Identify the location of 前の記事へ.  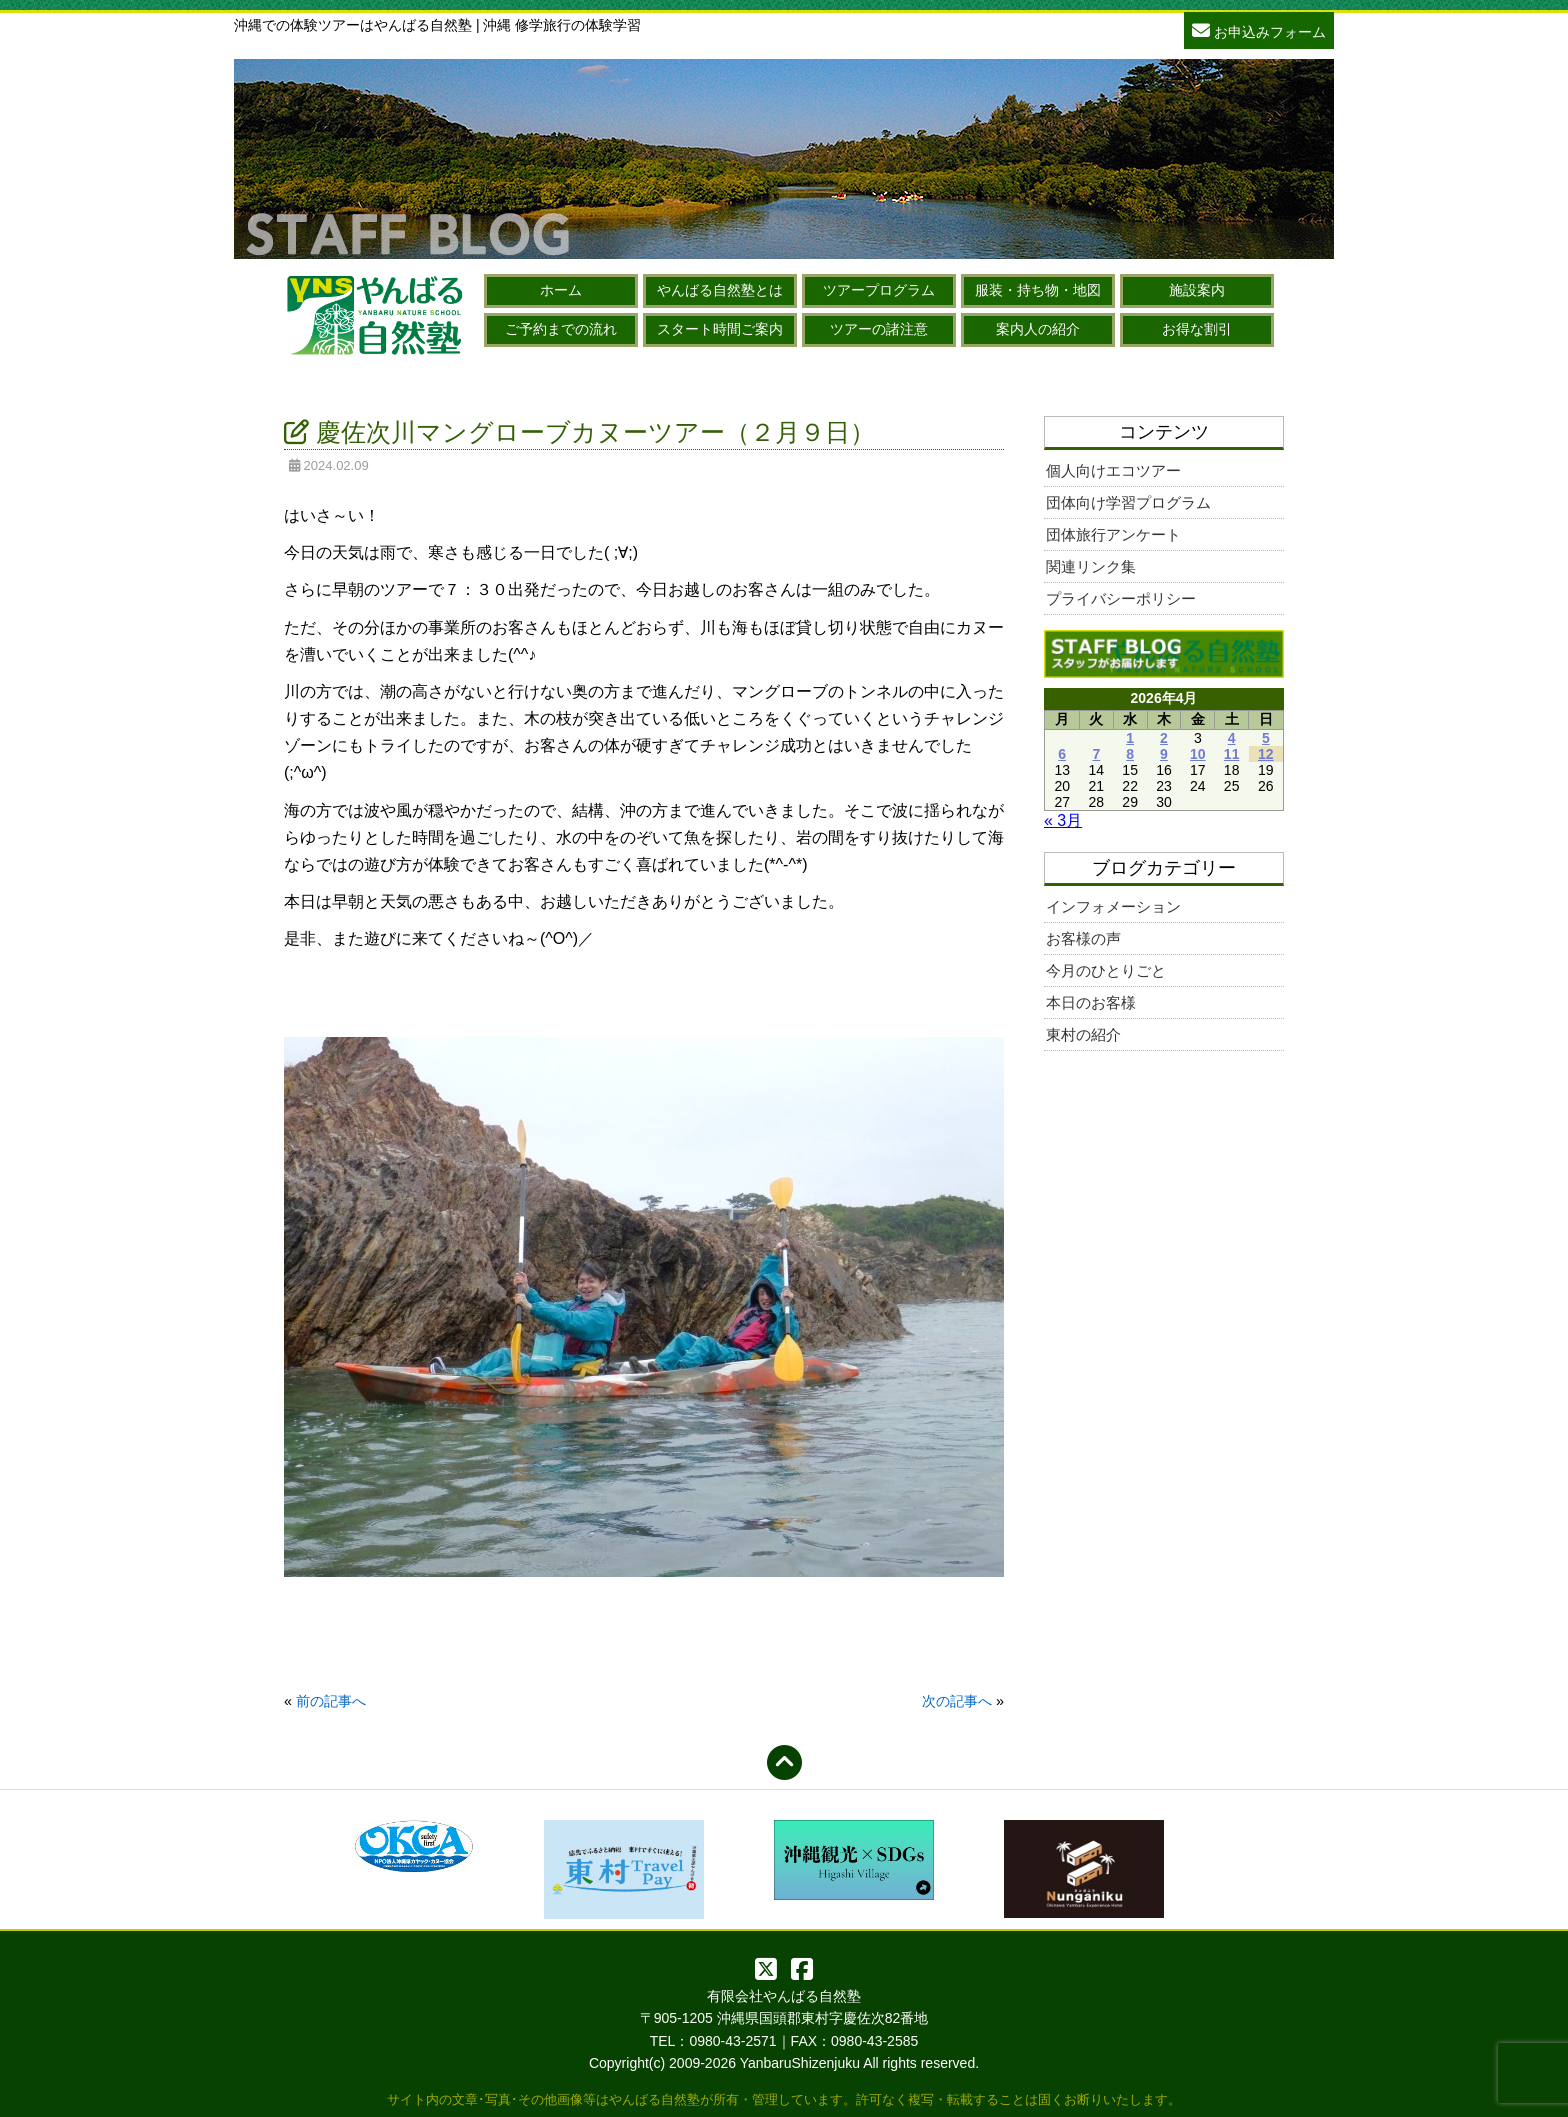
(331, 1701).